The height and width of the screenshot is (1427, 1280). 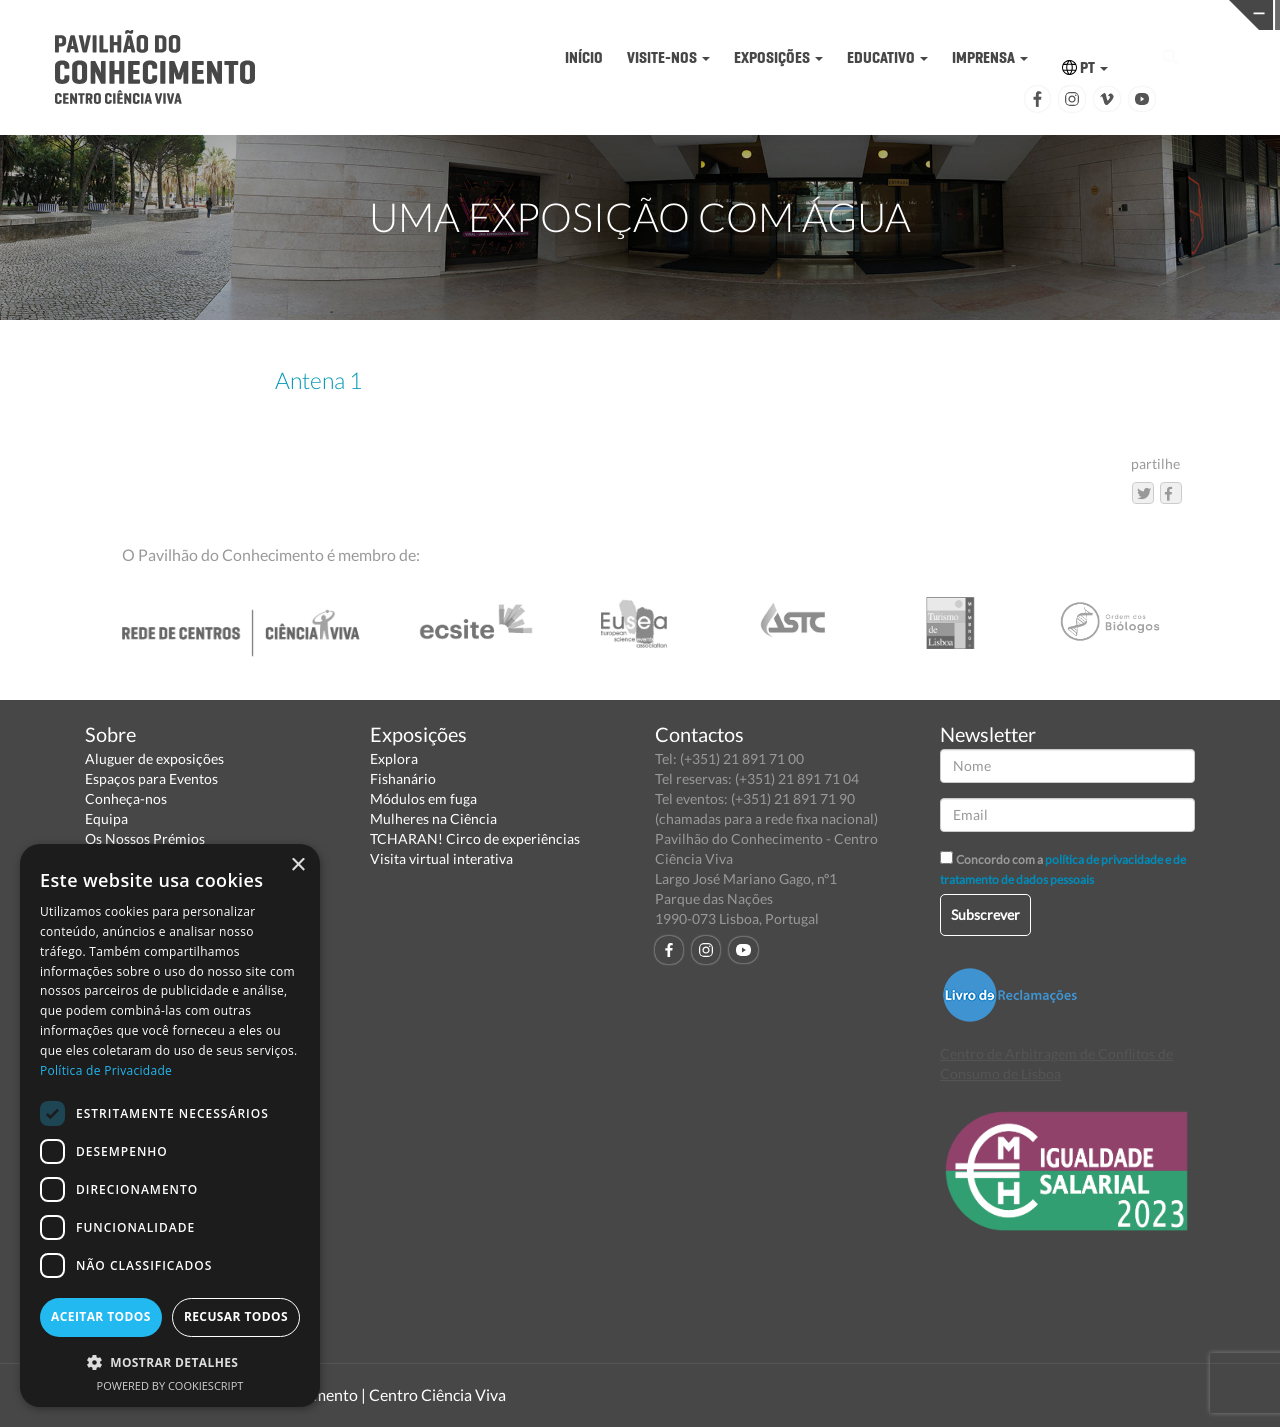 What do you see at coordinates (106, 818) in the screenshot?
I see `Equipa` at bounding box center [106, 818].